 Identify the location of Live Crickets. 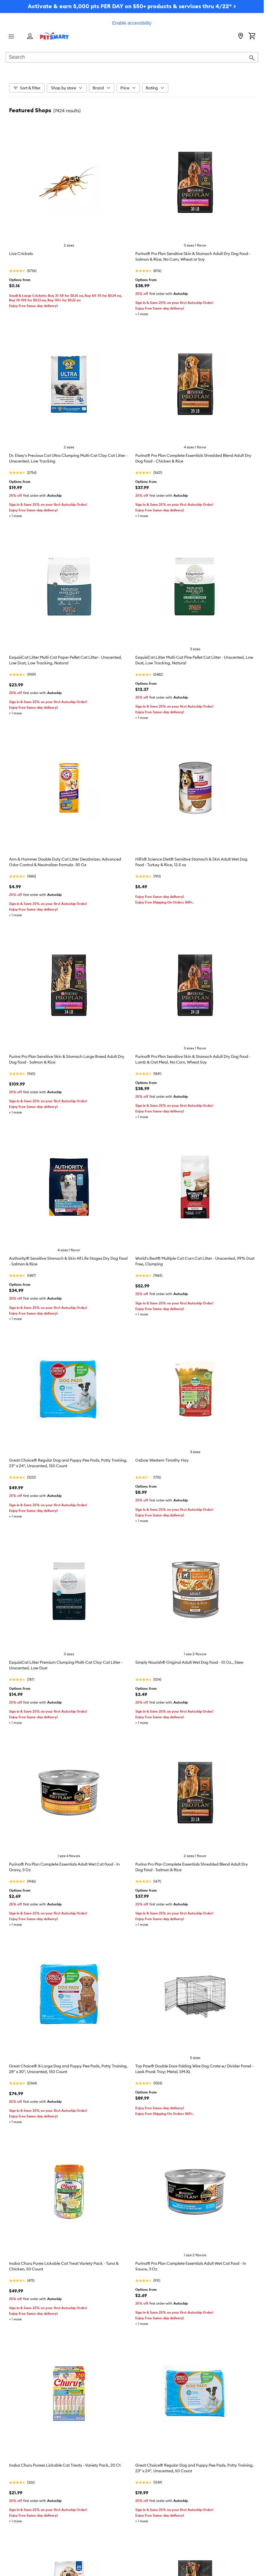
(21, 253).